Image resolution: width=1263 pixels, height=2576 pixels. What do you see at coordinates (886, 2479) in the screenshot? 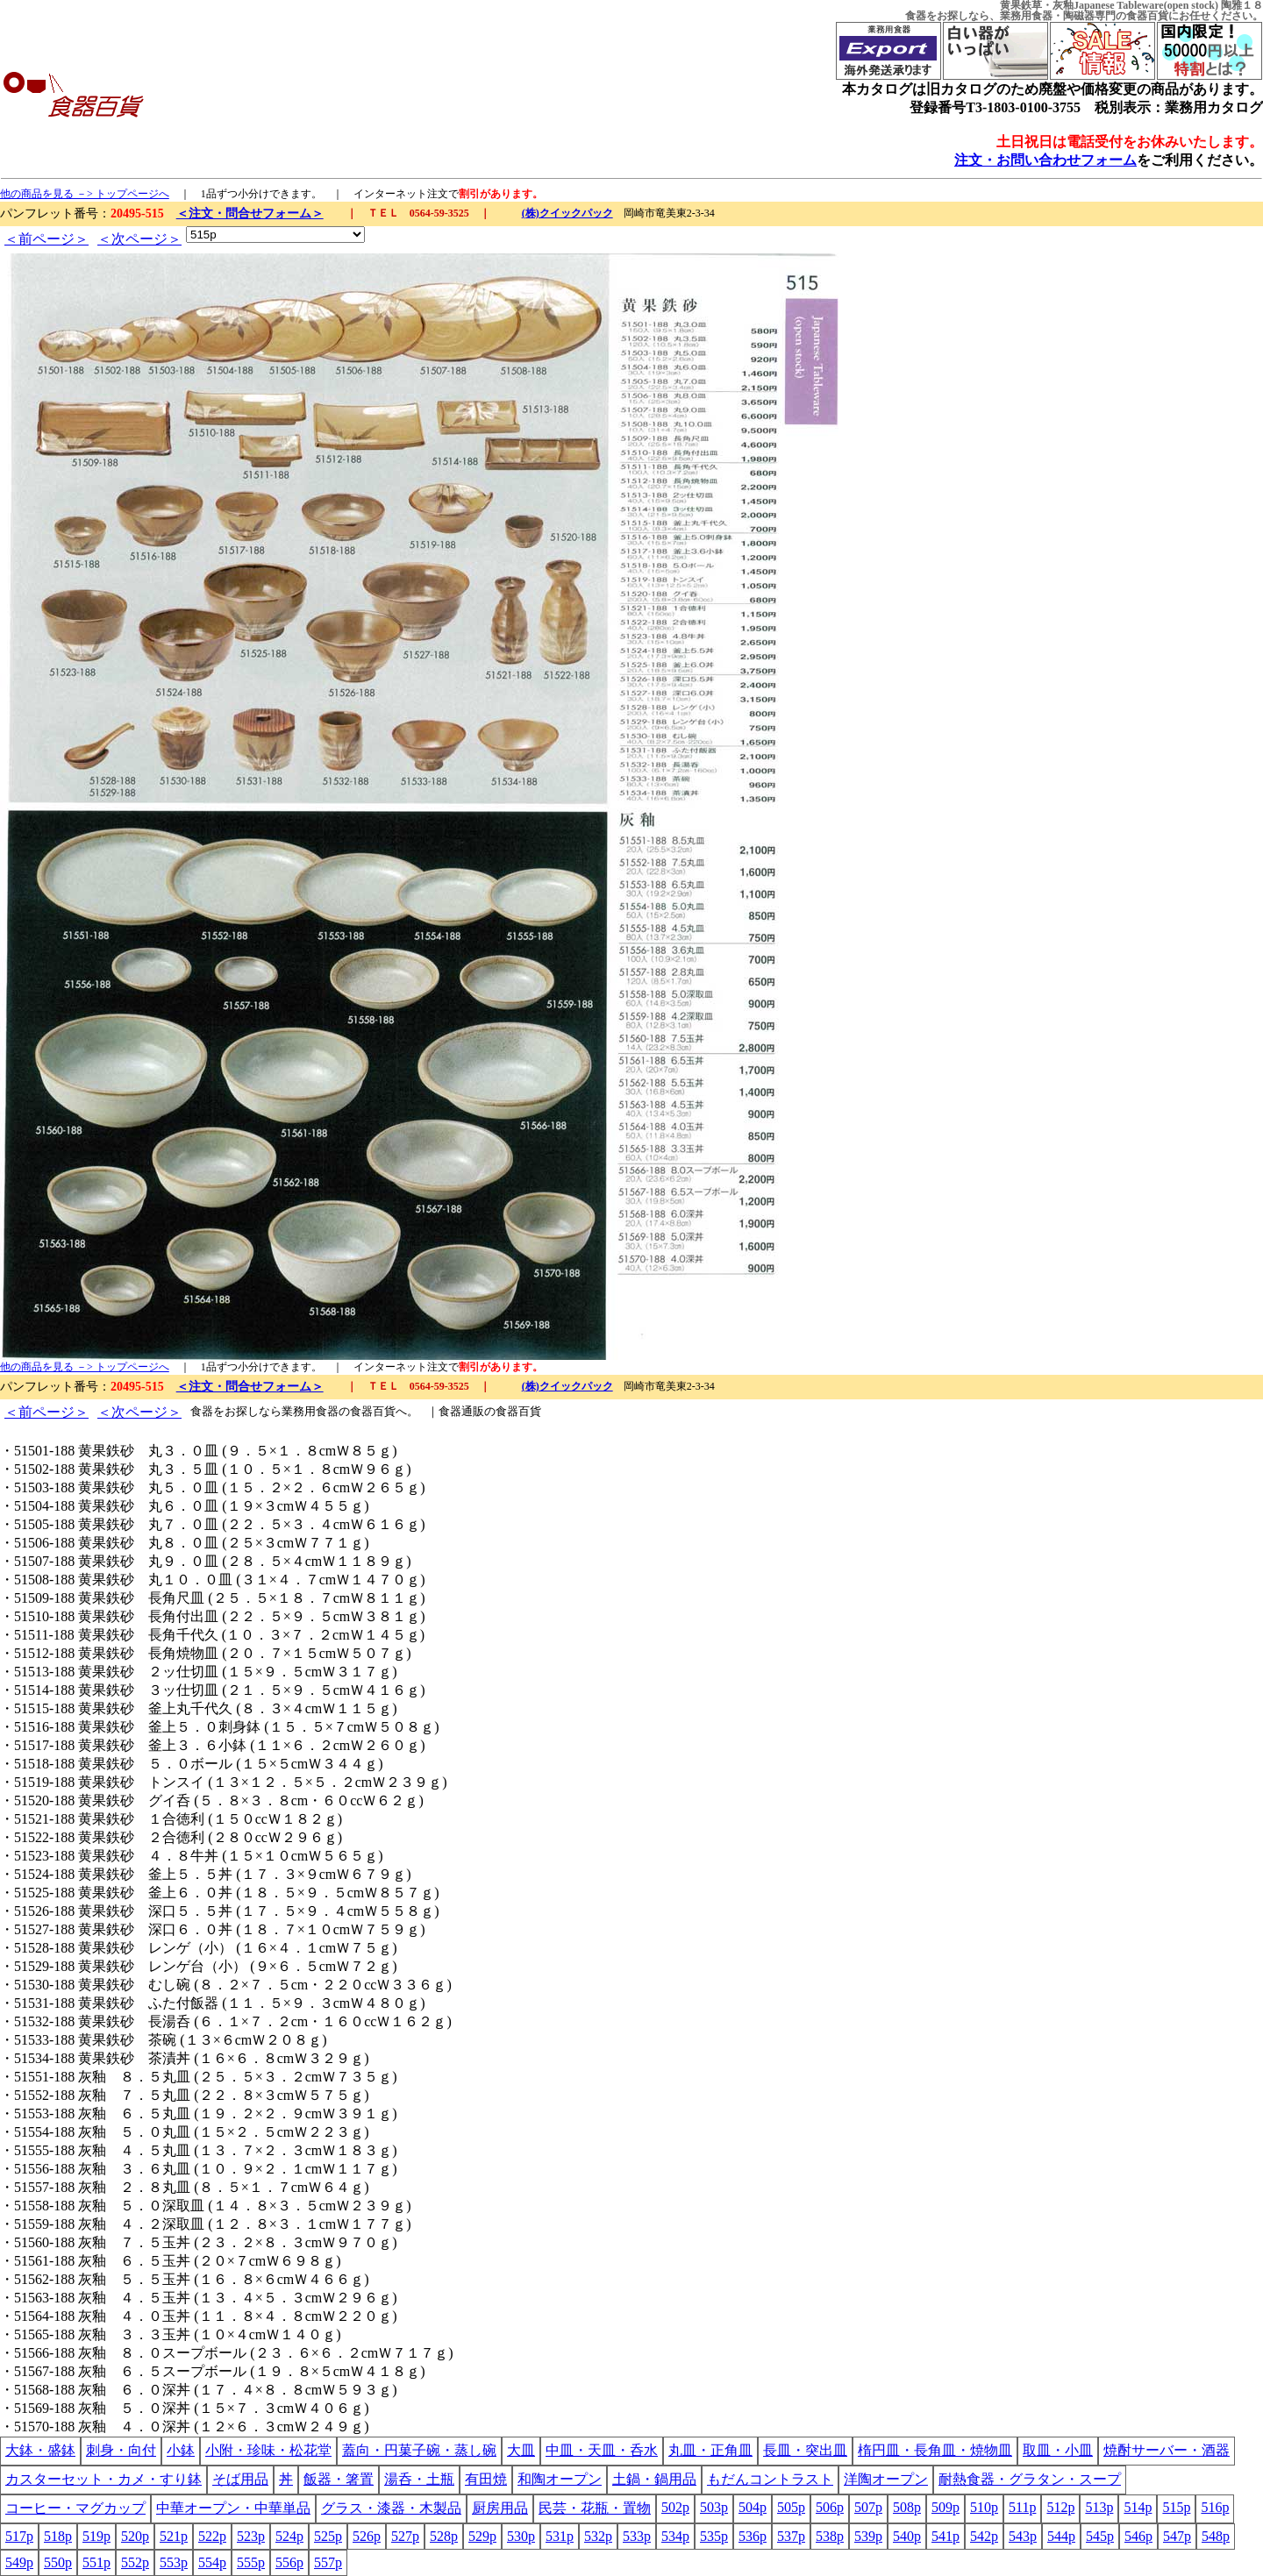
I see `洋陶オープン` at bounding box center [886, 2479].